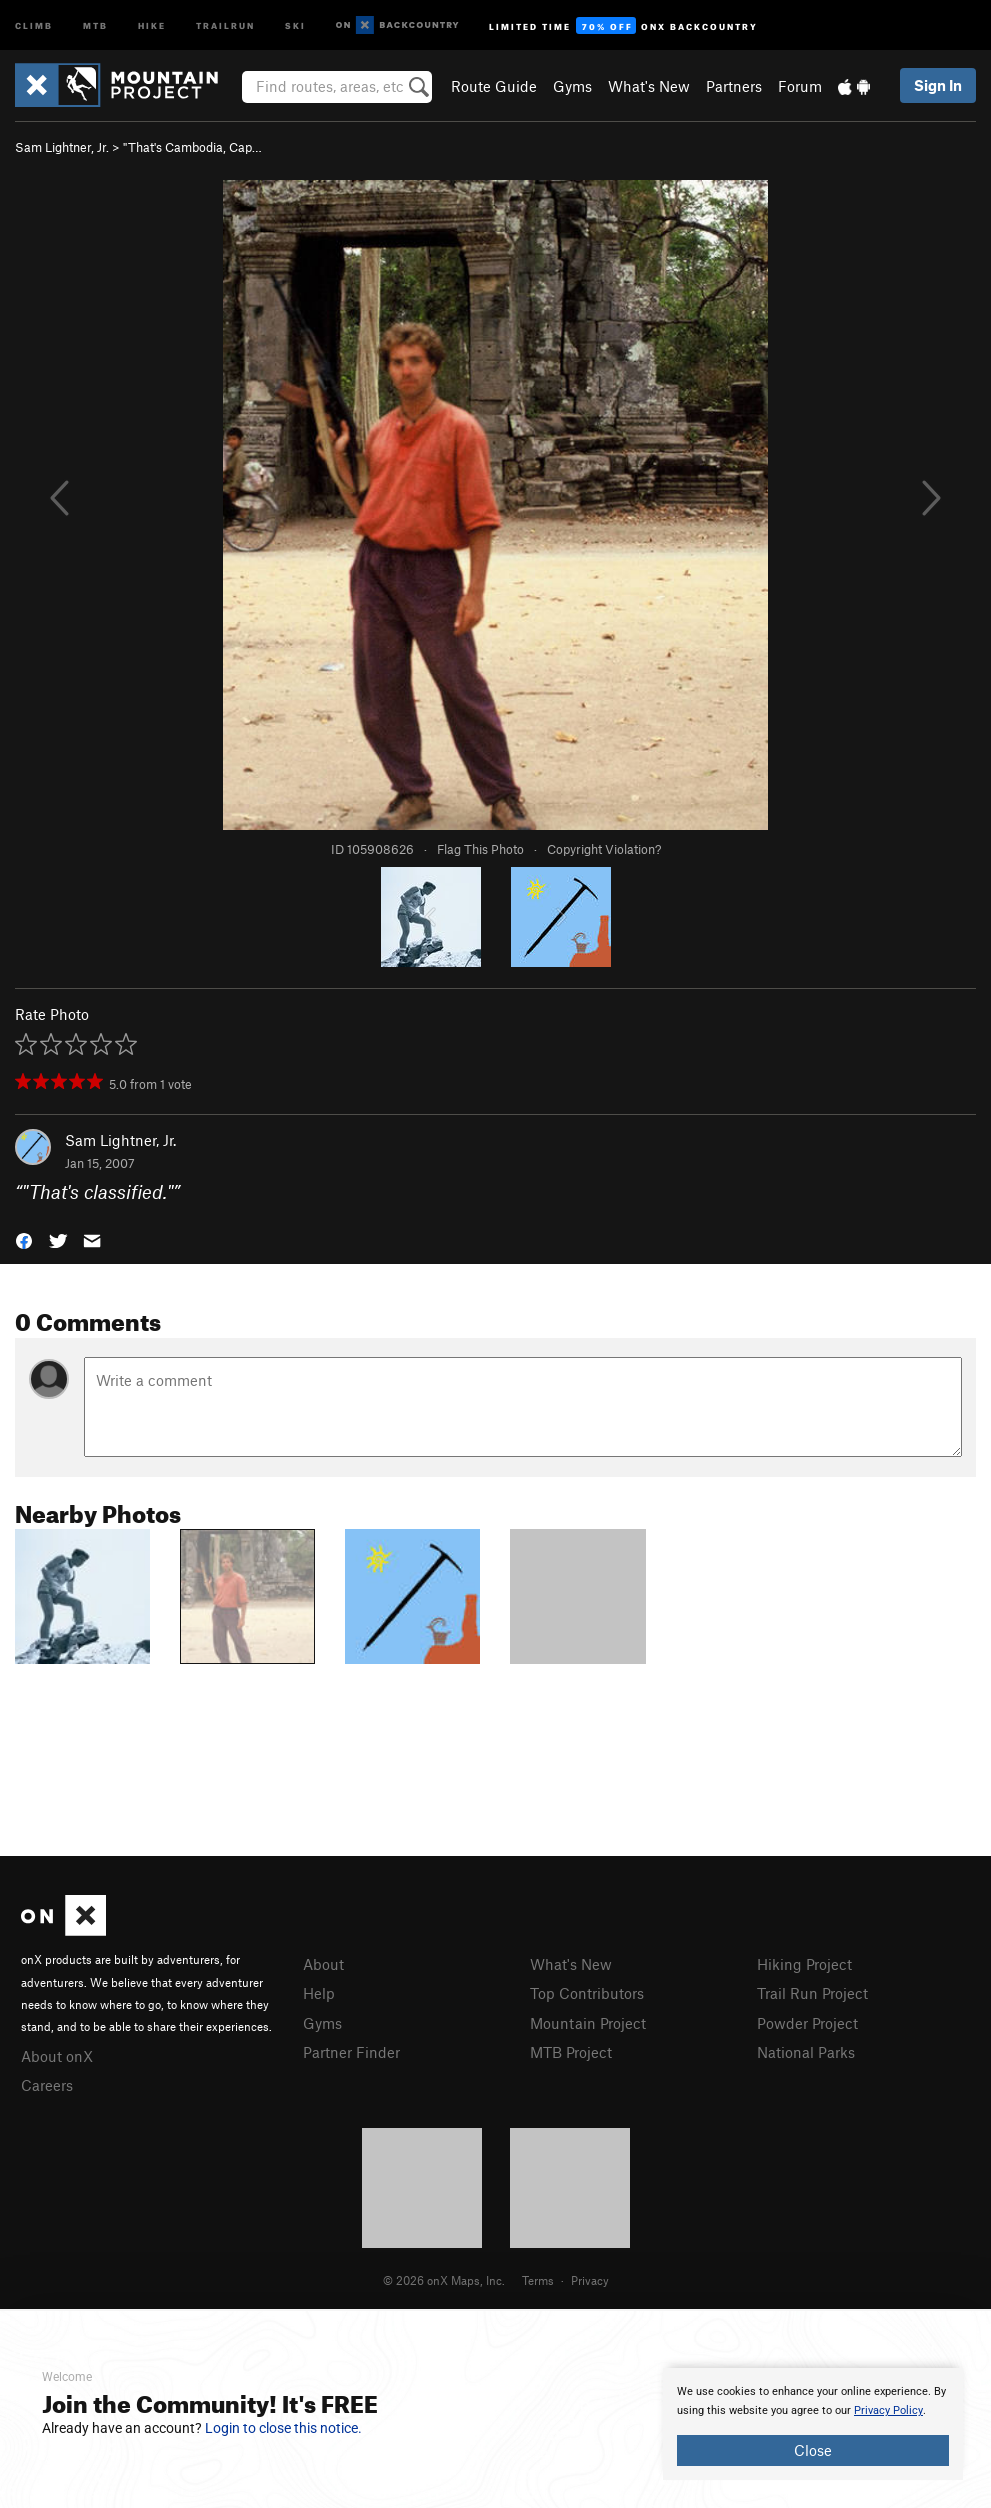 This screenshot has height=2508, width=991. What do you see at coordinates (938, 85) in the screenshot?
I see `Sign In` at bounding box center [938, 85].